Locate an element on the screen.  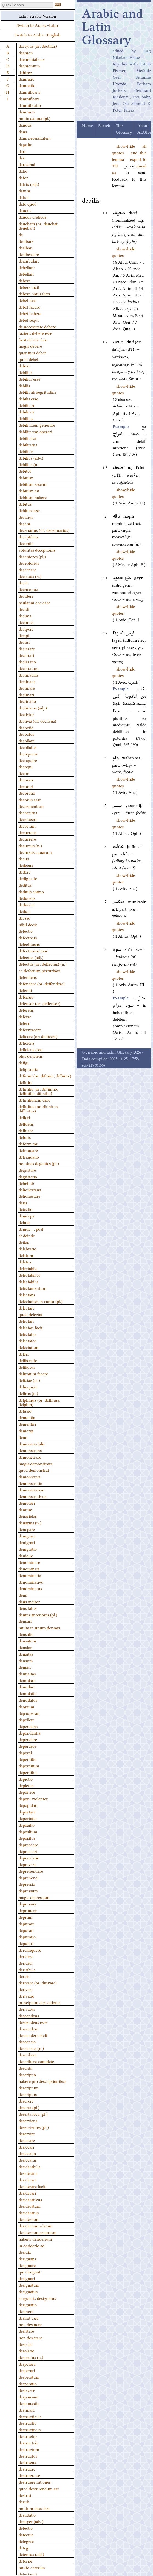
desiderari is located at coordinates (27, 2193).